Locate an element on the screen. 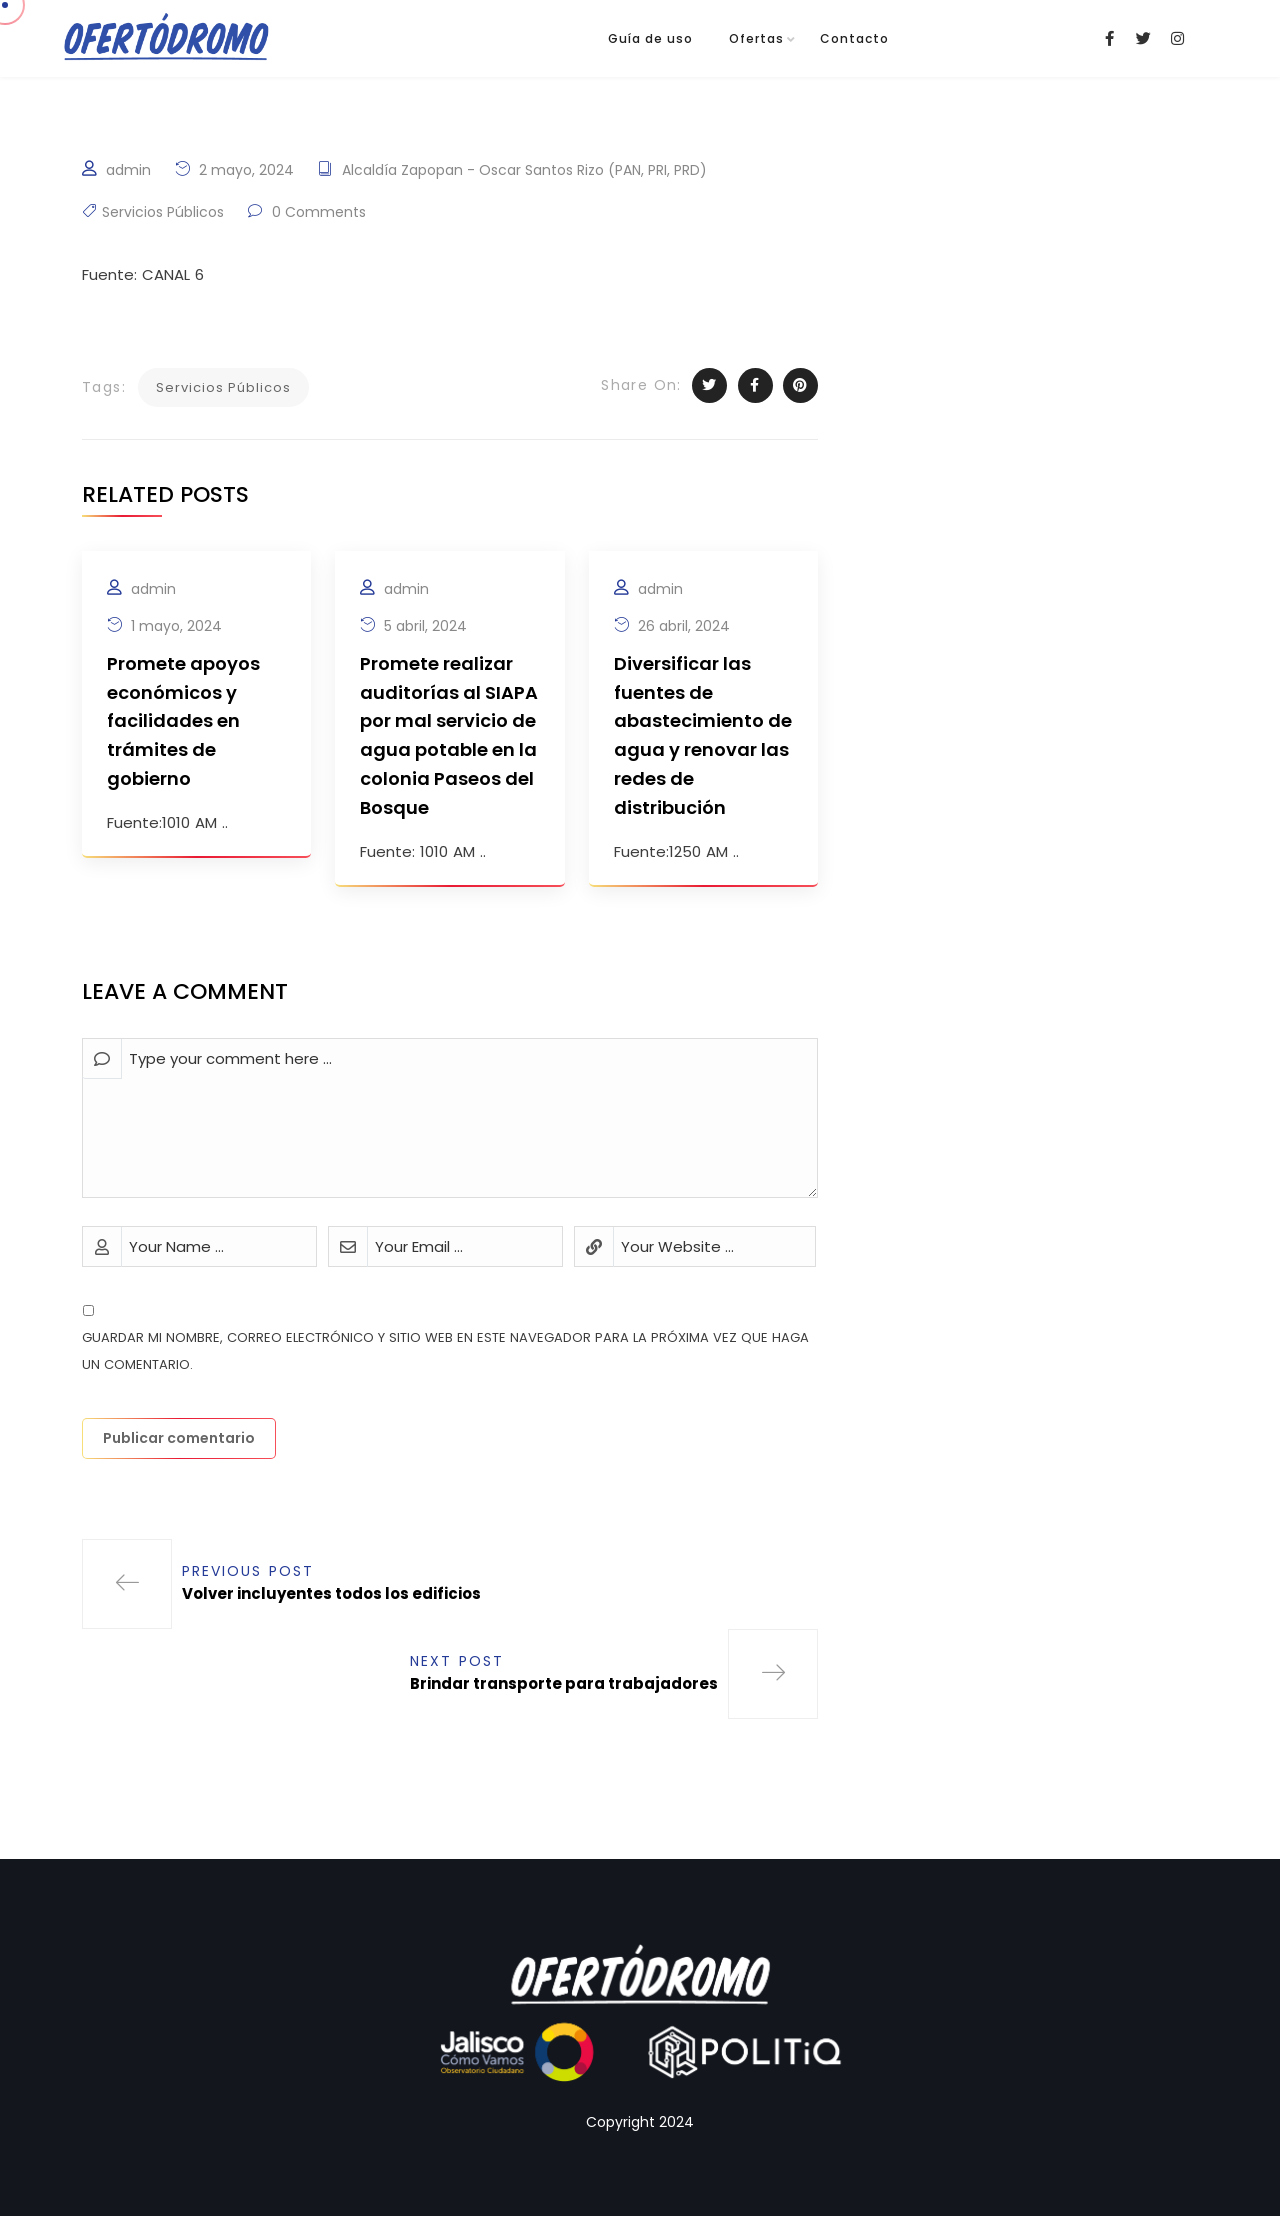  Guía de uso is located at coordinates (650, 38).